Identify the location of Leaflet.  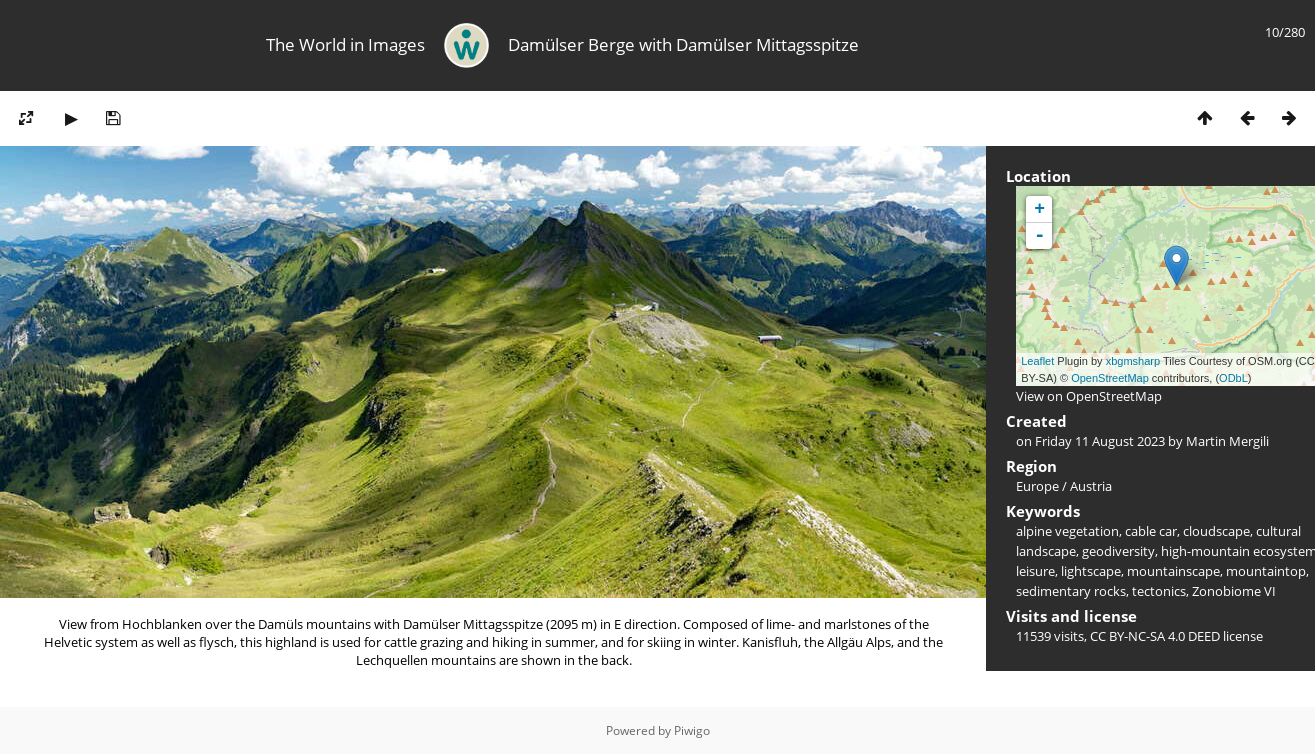
(1037, 361).